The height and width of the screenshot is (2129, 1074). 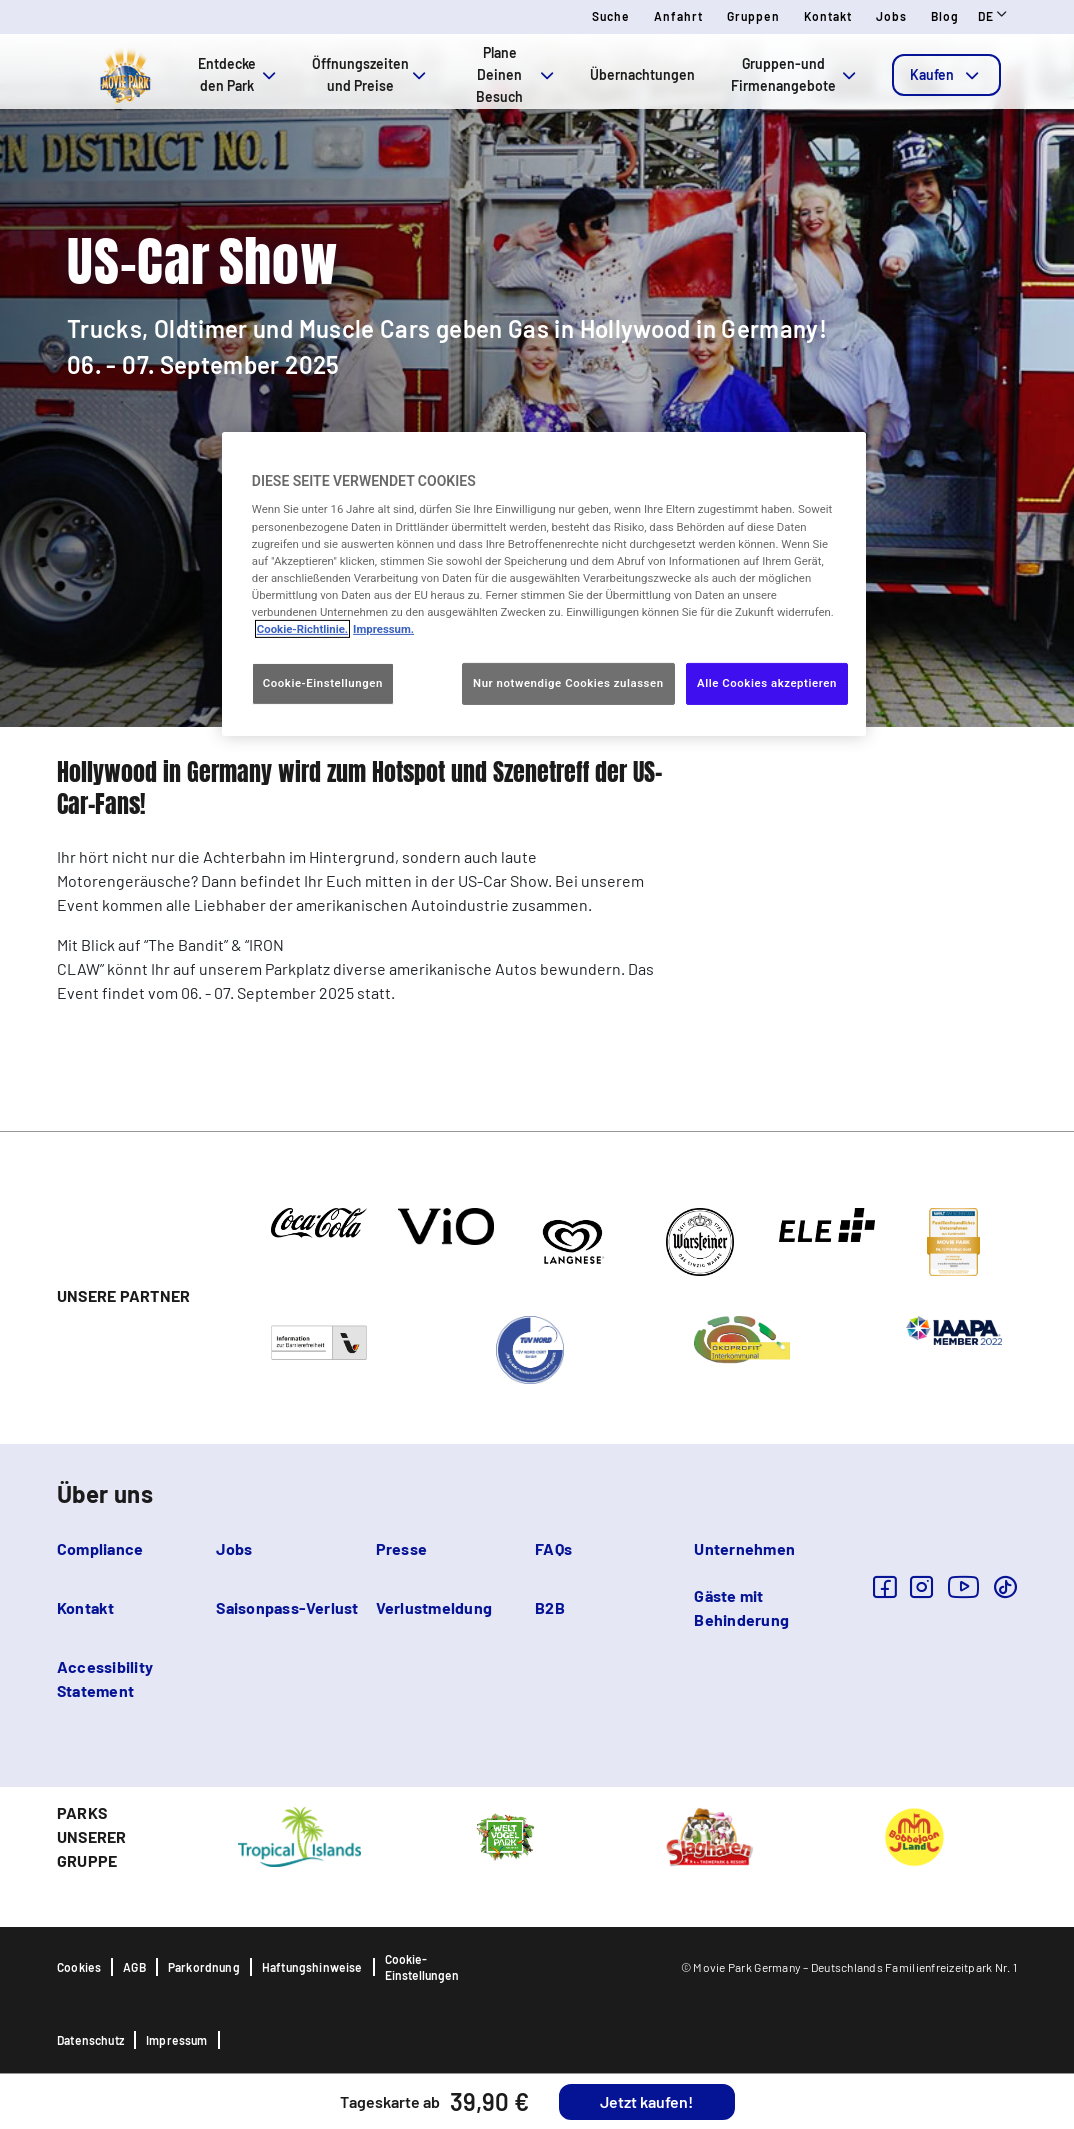 What do you see at coordinates (642, 74) in the screenshot?
I see `Übernachtungen [tab]` at bounding box center [642, 74].